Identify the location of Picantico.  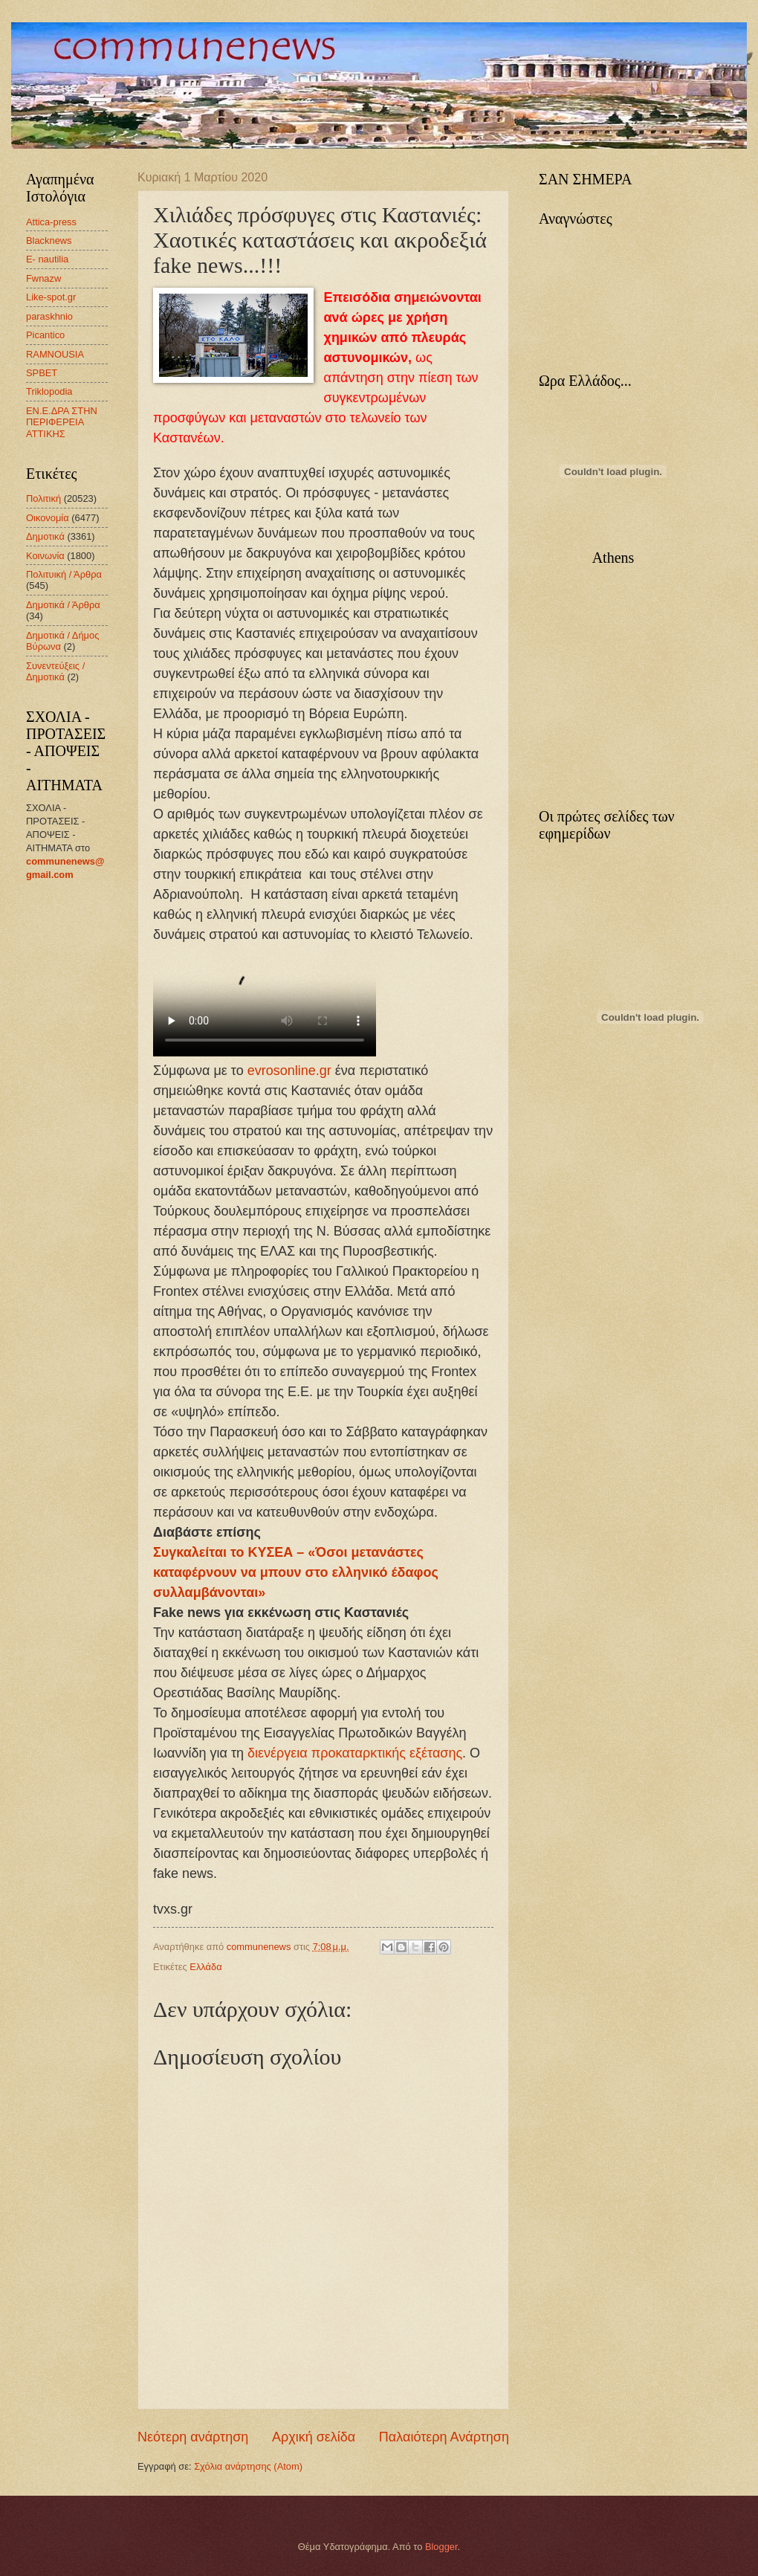
(45, 334).